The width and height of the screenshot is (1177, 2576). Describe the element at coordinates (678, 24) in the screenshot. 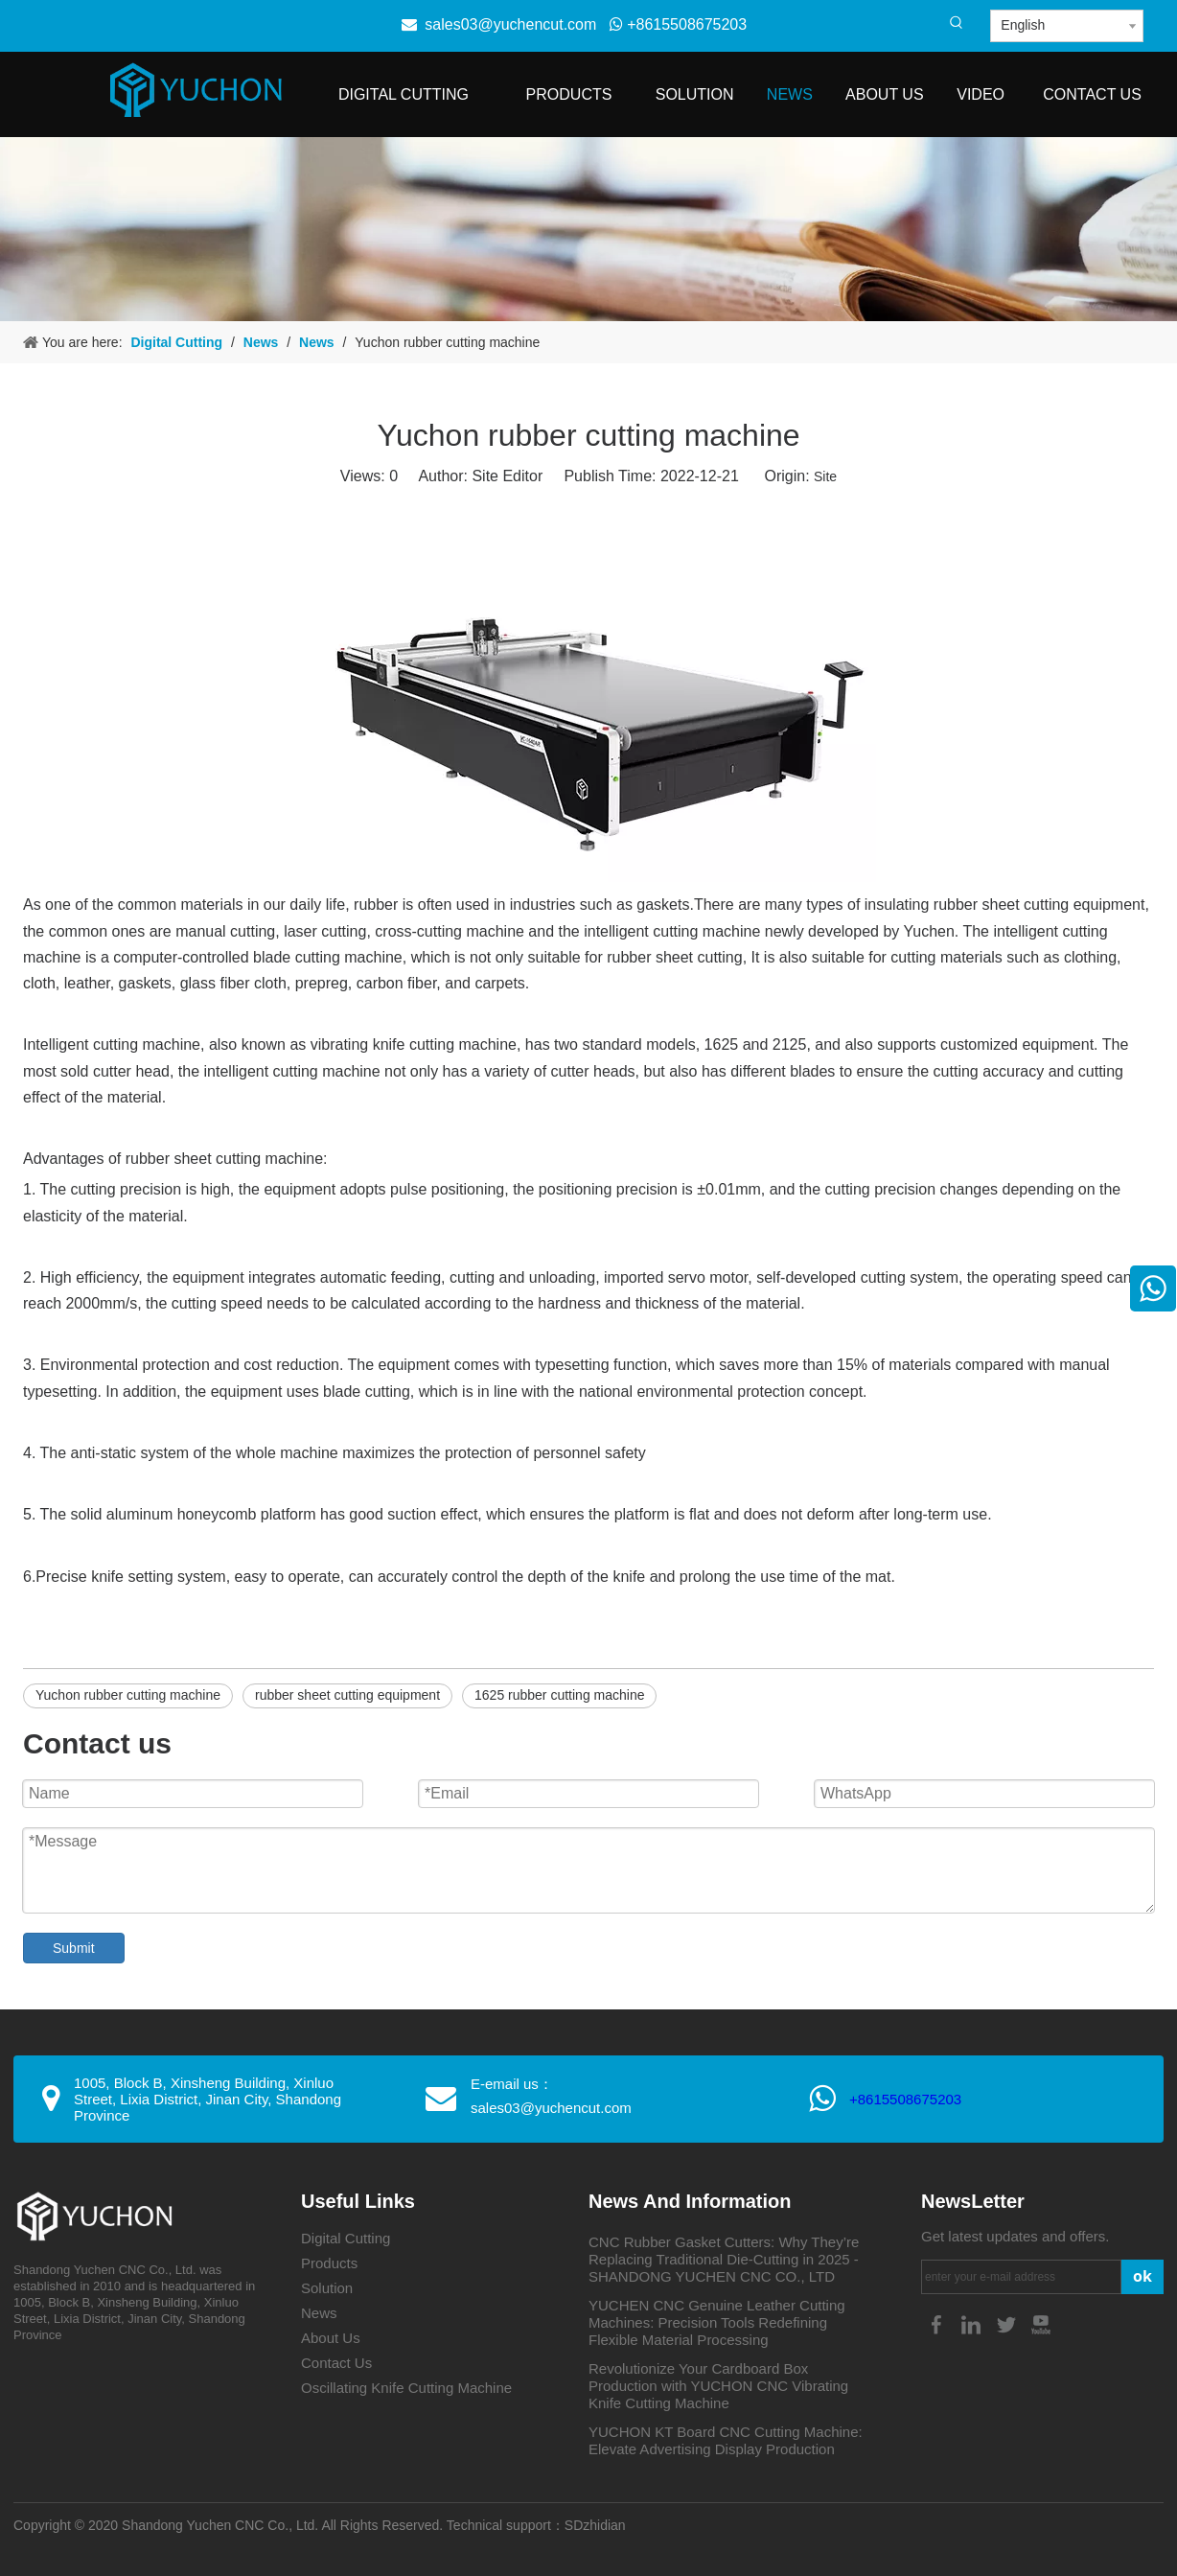

I see `+8615508675203` at that location.